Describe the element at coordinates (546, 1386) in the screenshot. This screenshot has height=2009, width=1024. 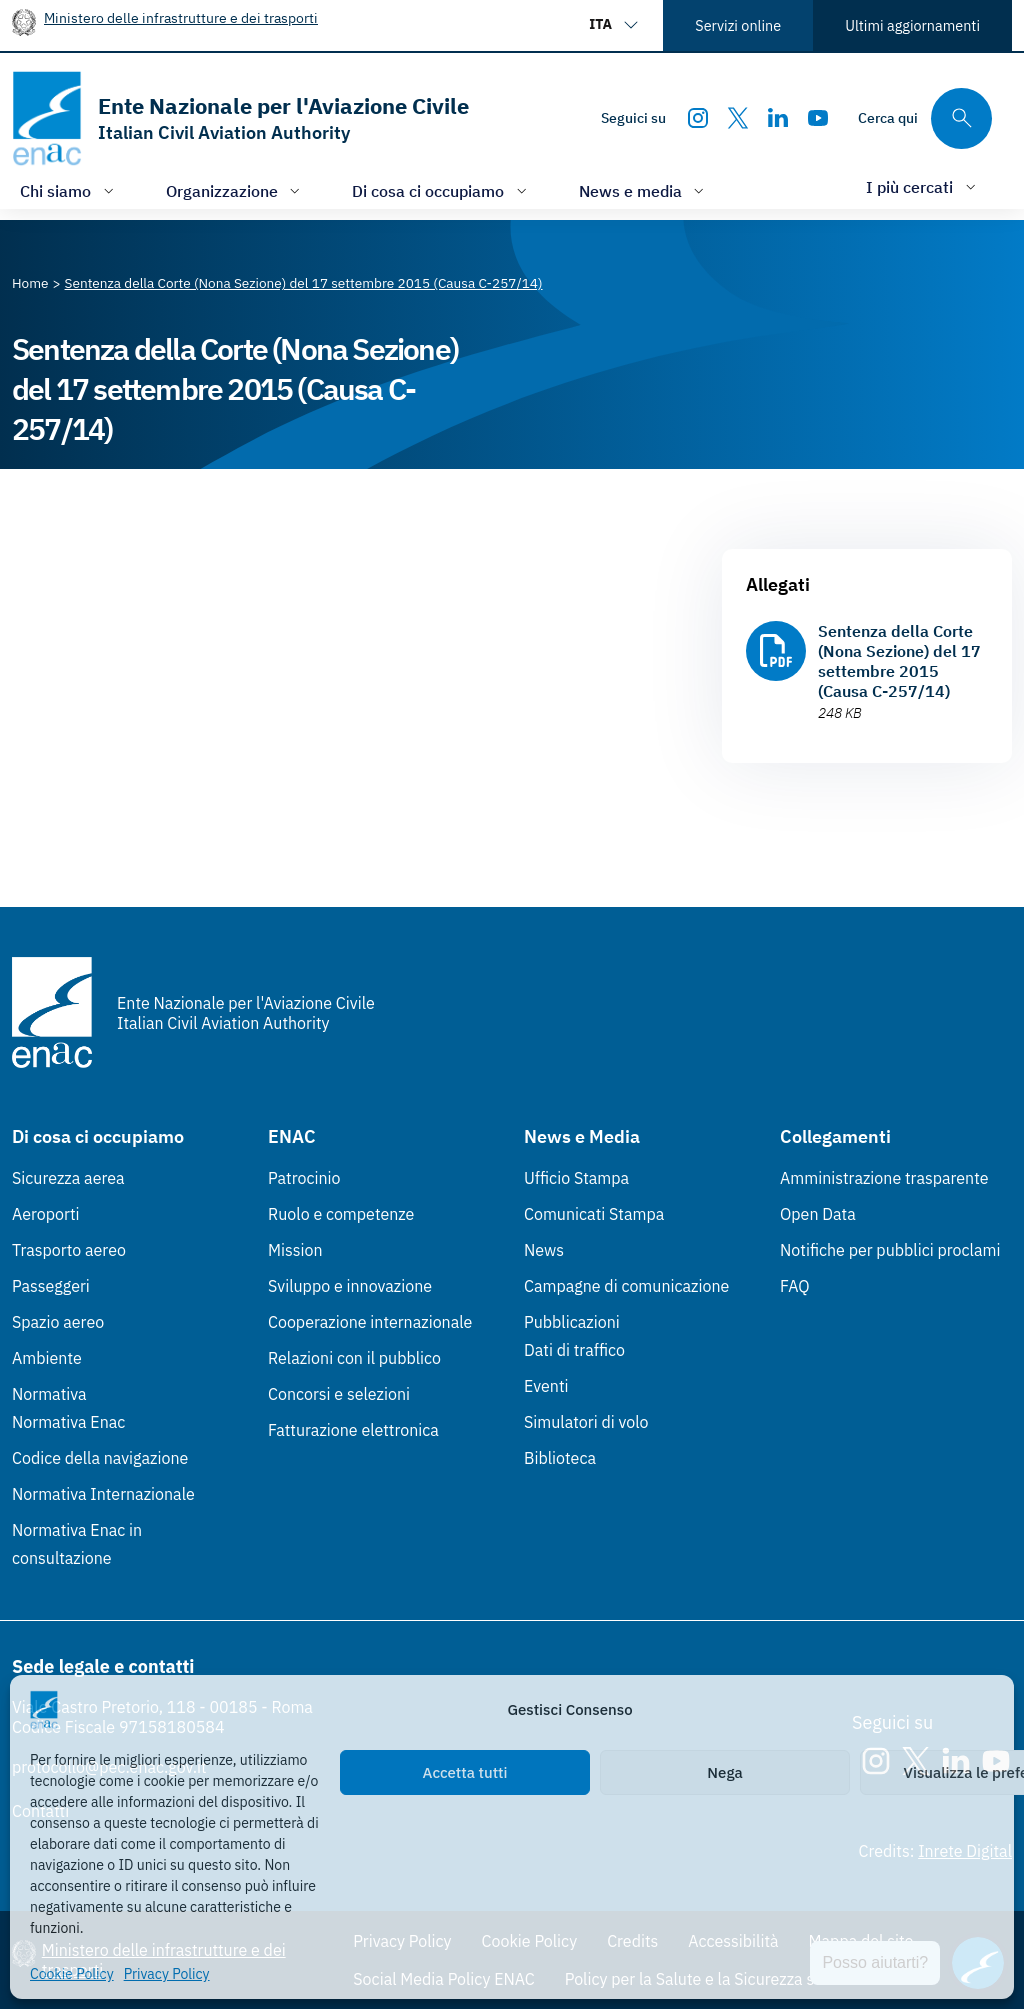
I see `Eventi` at that location.